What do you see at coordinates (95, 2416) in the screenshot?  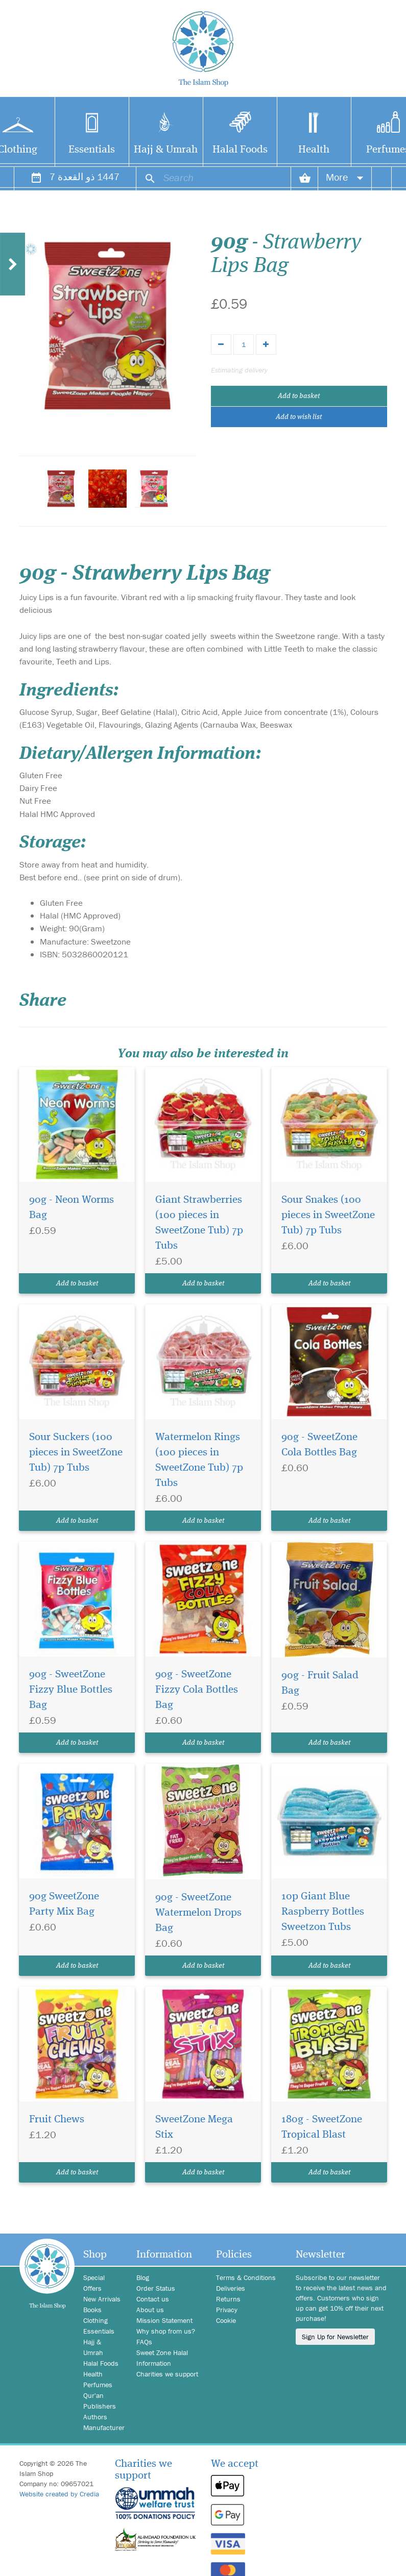 I see `Authors` at bounding box center [95, 2416].